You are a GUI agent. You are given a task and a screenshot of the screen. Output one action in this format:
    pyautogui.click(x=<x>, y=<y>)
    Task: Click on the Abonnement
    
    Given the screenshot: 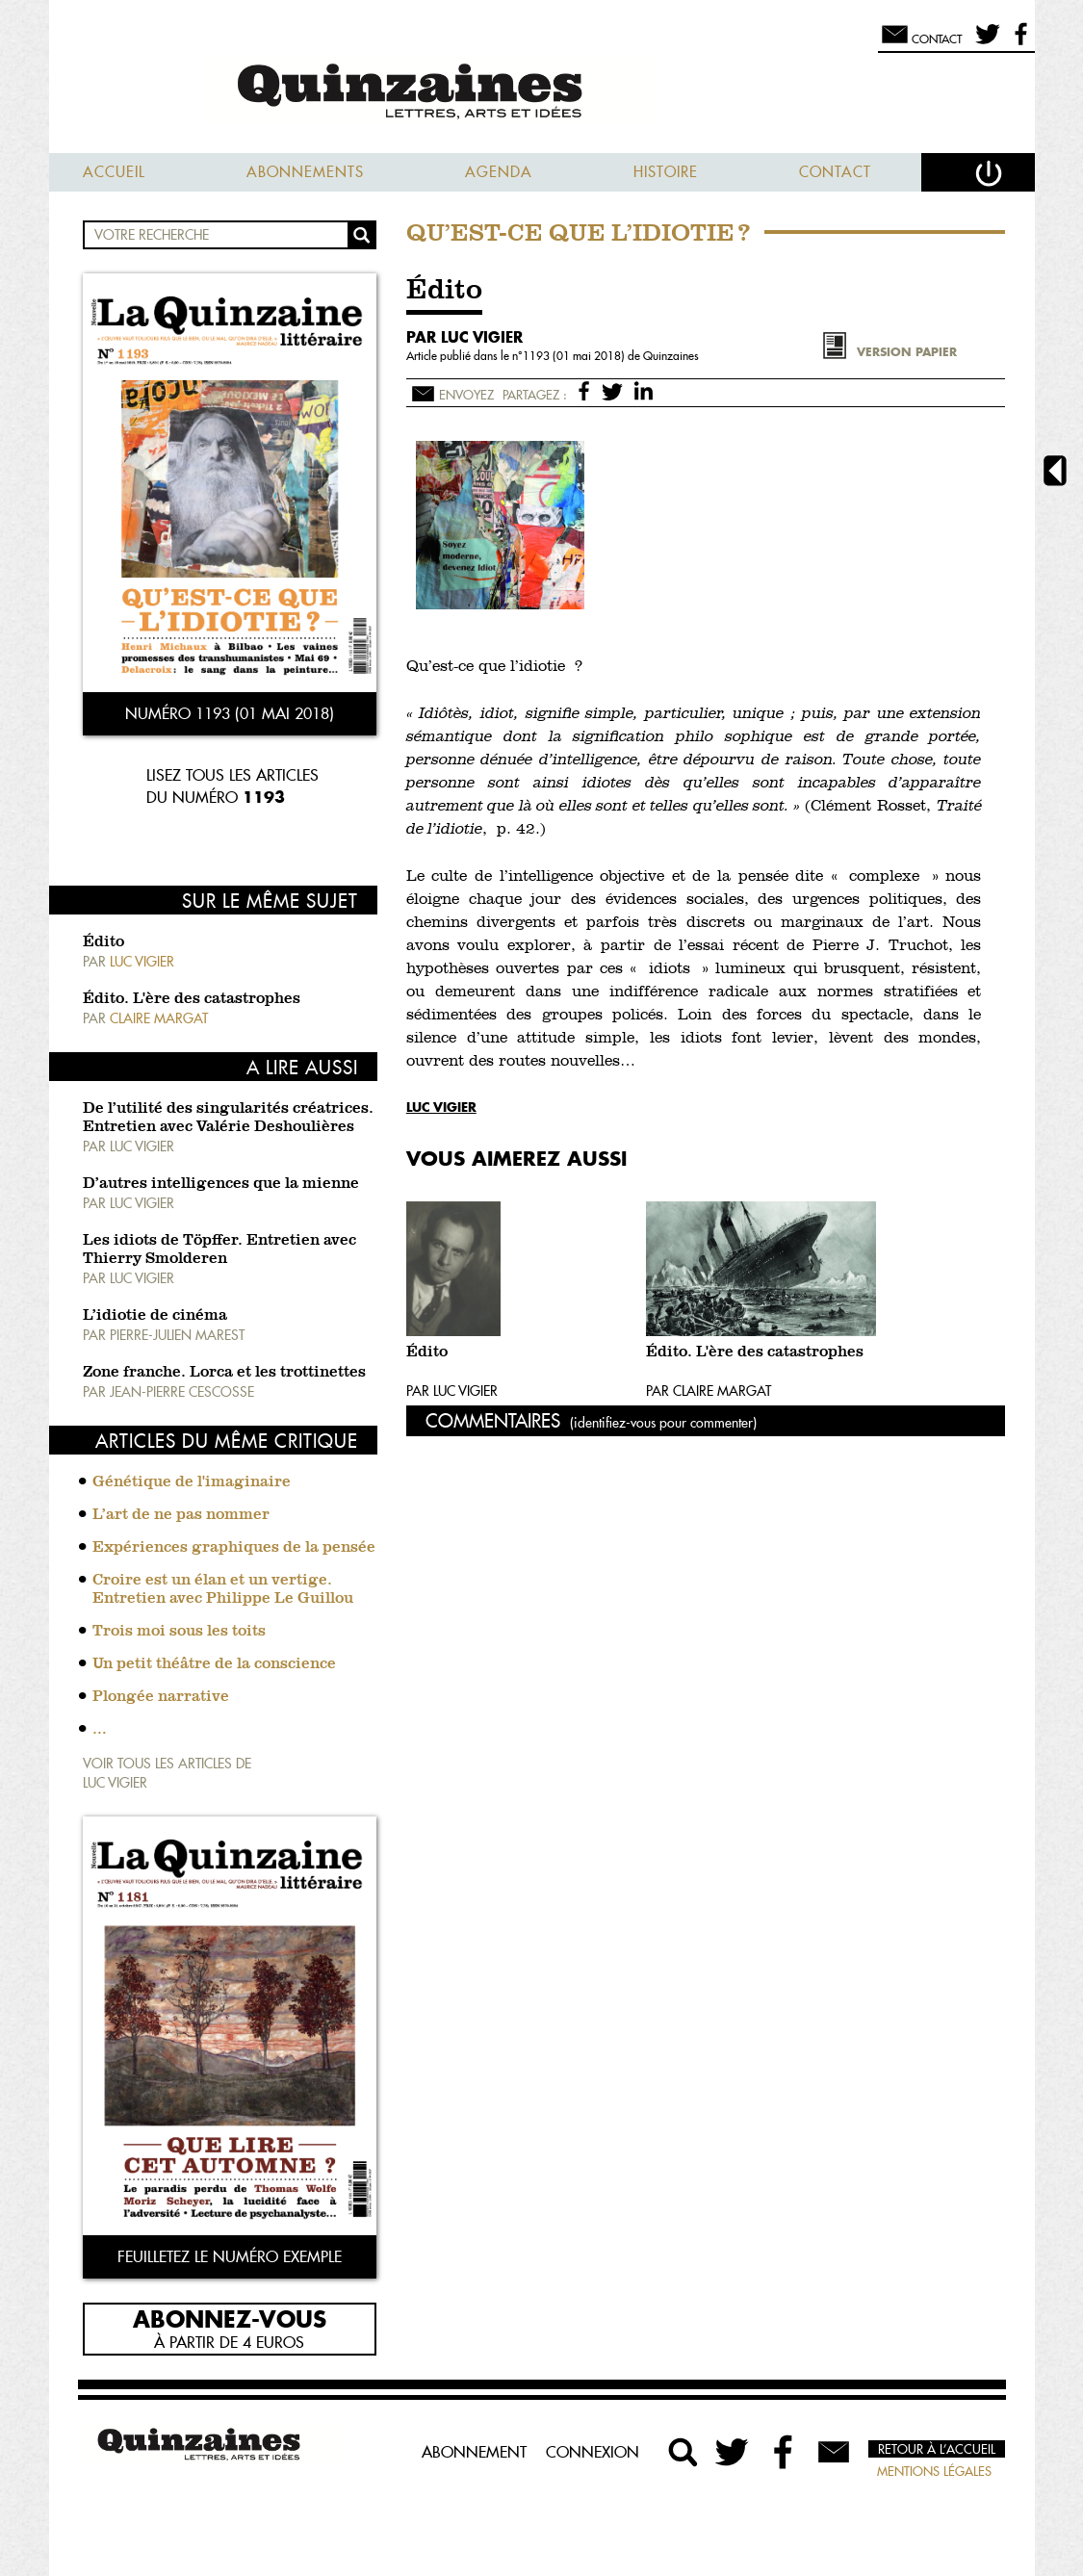 What is the action you would take?
    pyautogui.click(x=474, y=2451)
    